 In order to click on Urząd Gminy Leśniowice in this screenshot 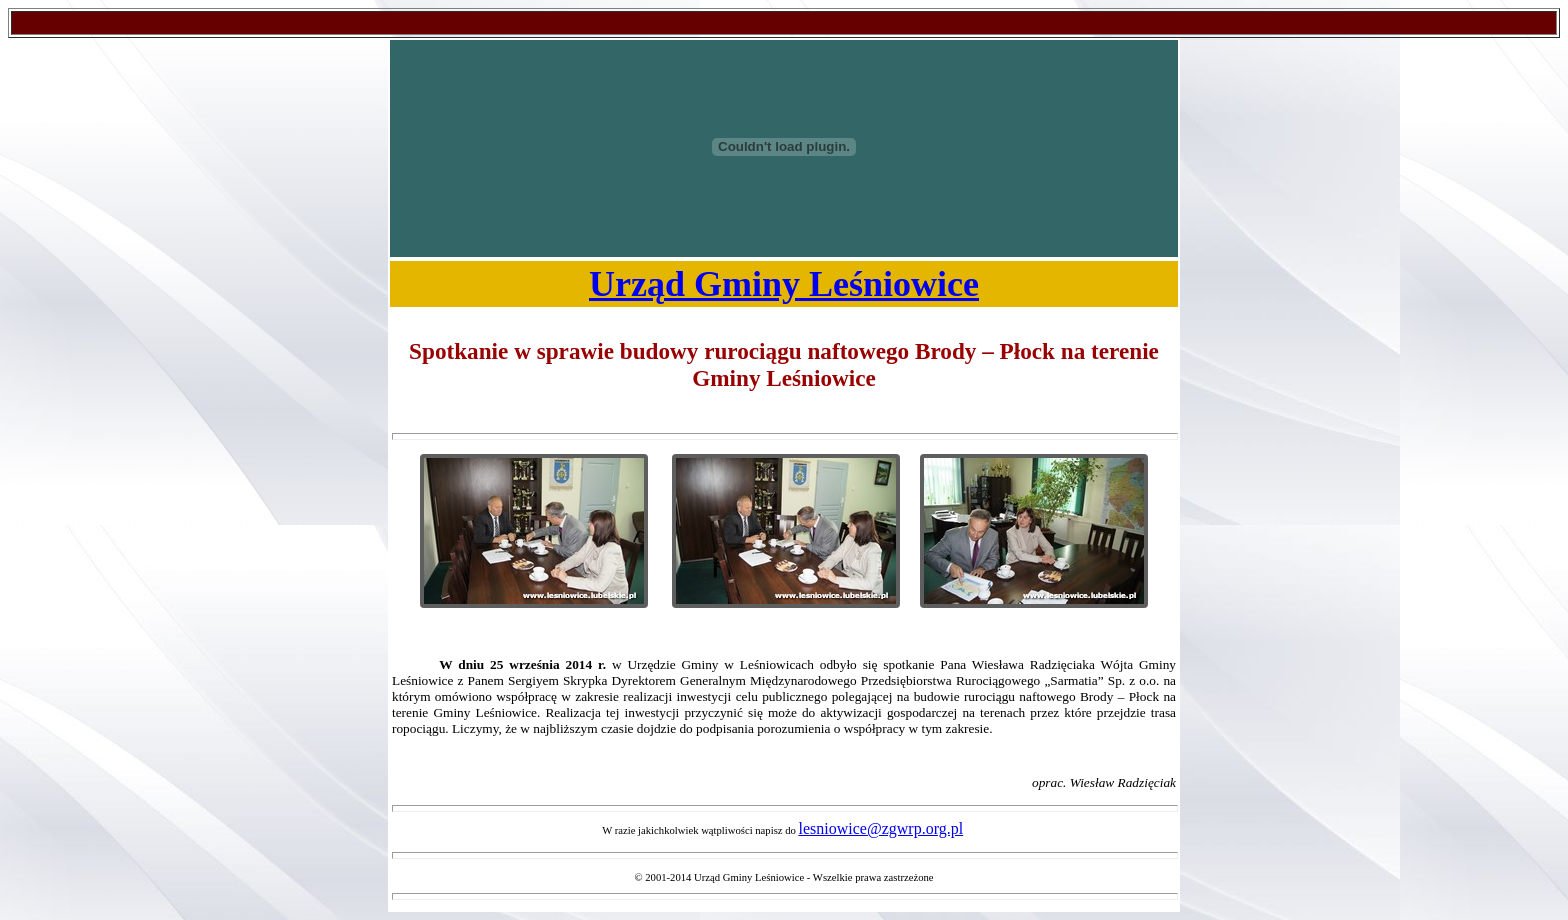, I will do `click(784, 284)`.